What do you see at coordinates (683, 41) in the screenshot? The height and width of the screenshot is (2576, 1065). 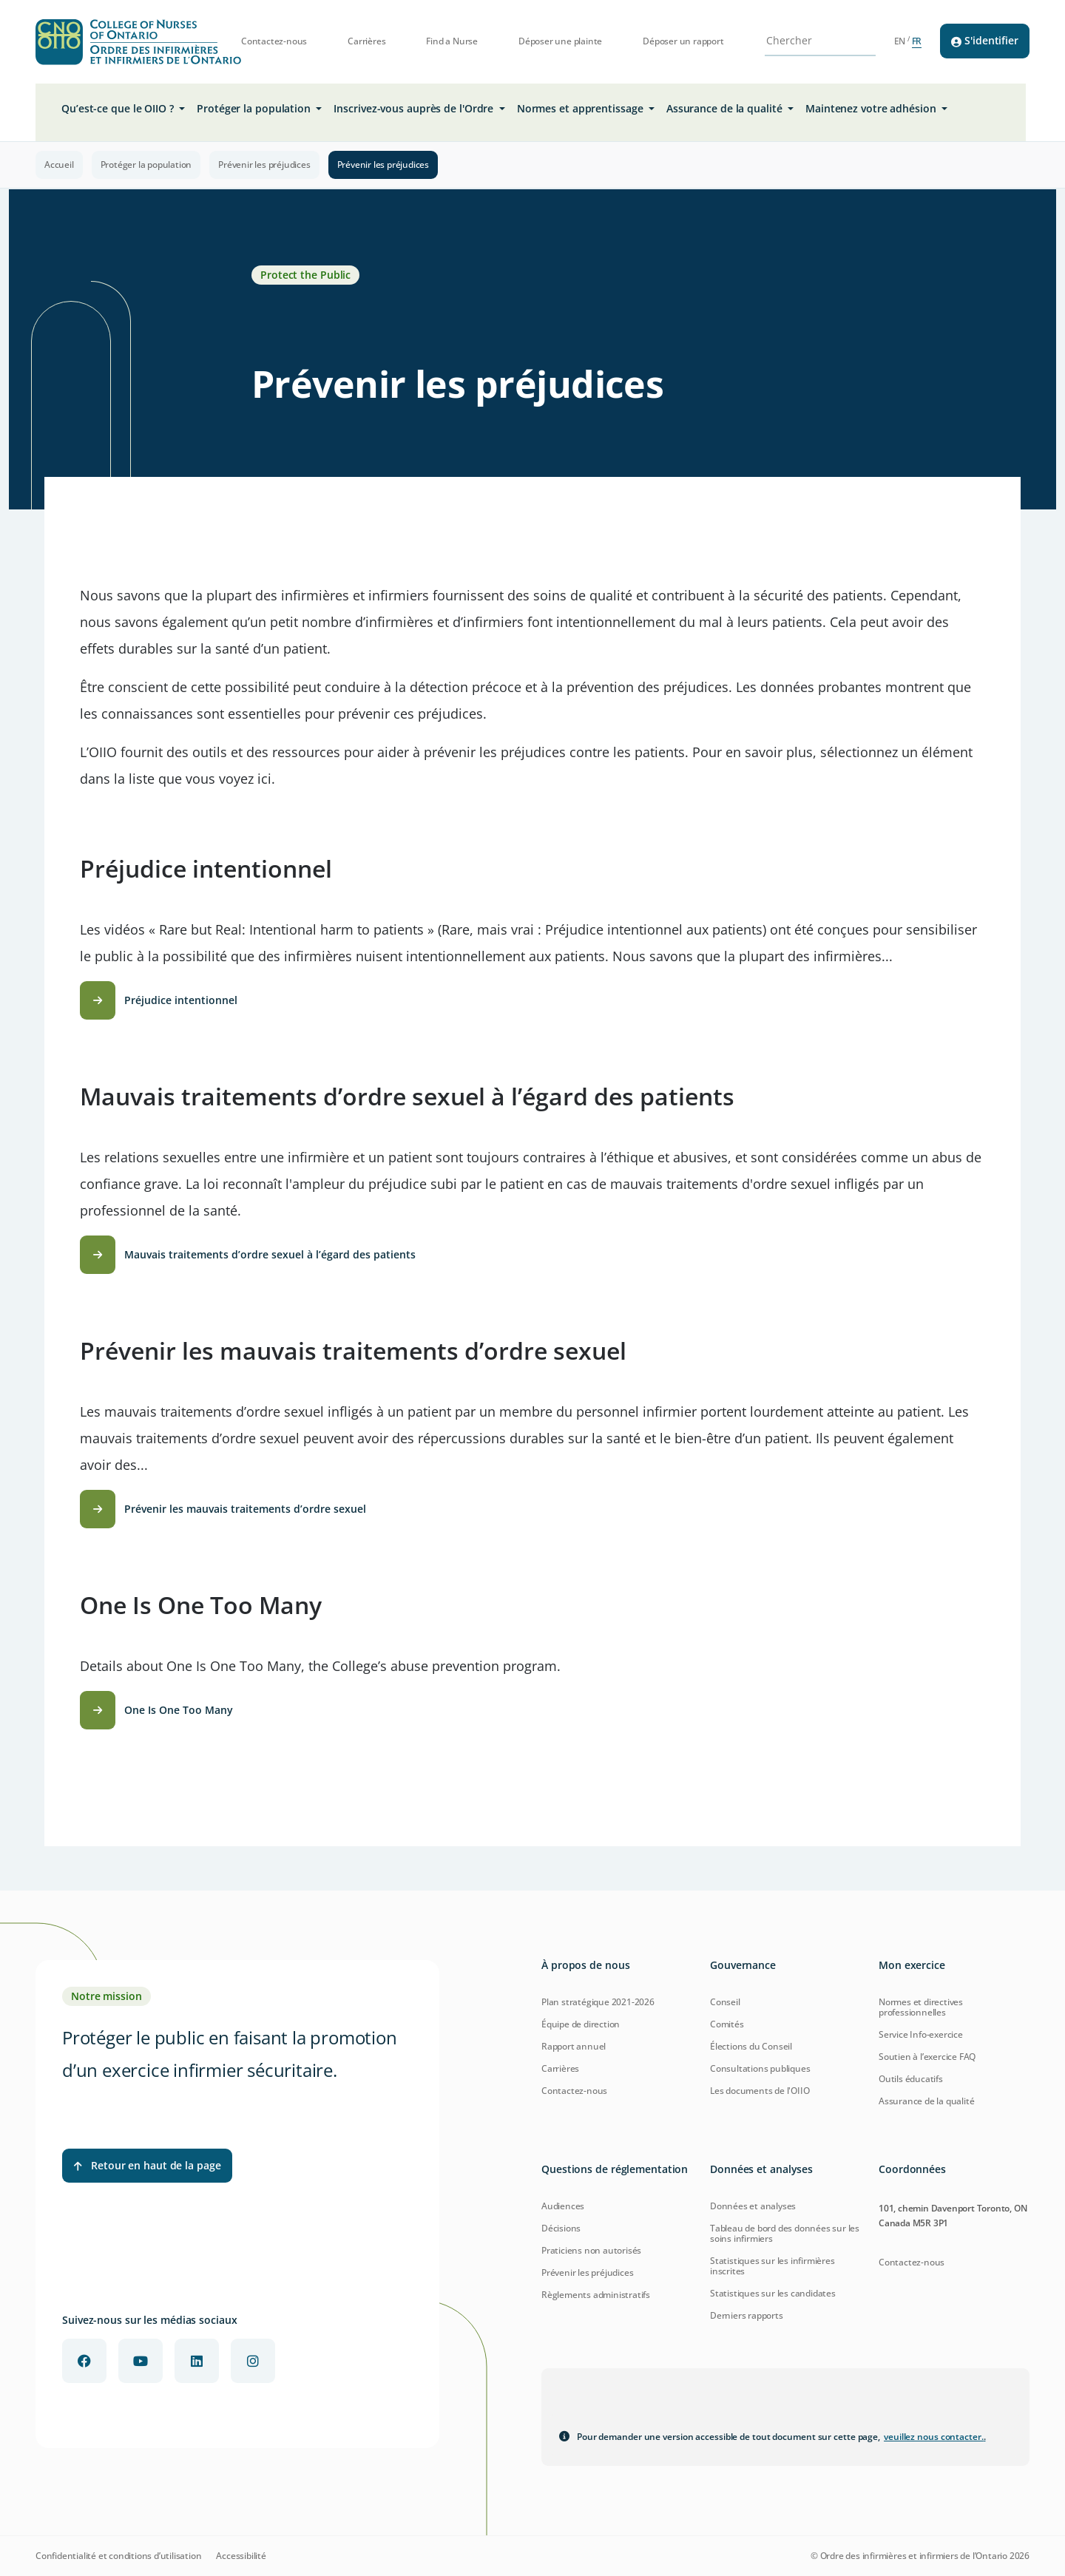 I see `Déposer un rapport` at bounding box center [683, 41].